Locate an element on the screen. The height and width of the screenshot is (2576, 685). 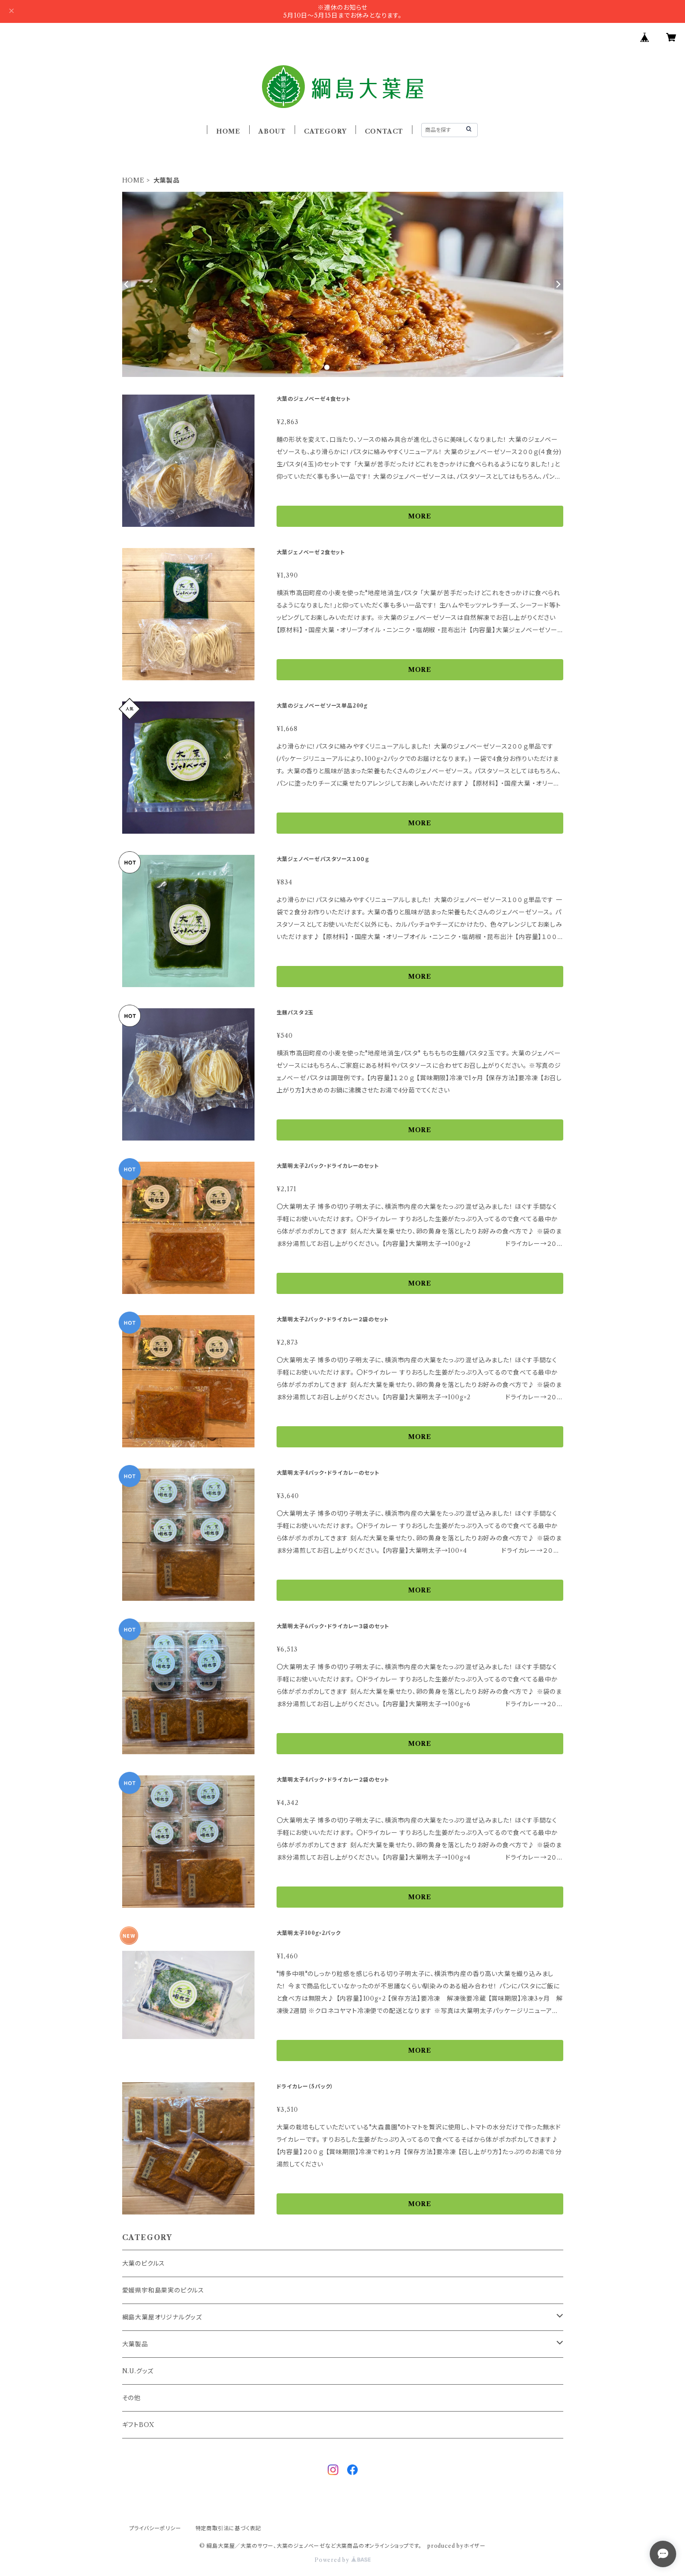
大葉製品 is located at coordinates (135, 2344).